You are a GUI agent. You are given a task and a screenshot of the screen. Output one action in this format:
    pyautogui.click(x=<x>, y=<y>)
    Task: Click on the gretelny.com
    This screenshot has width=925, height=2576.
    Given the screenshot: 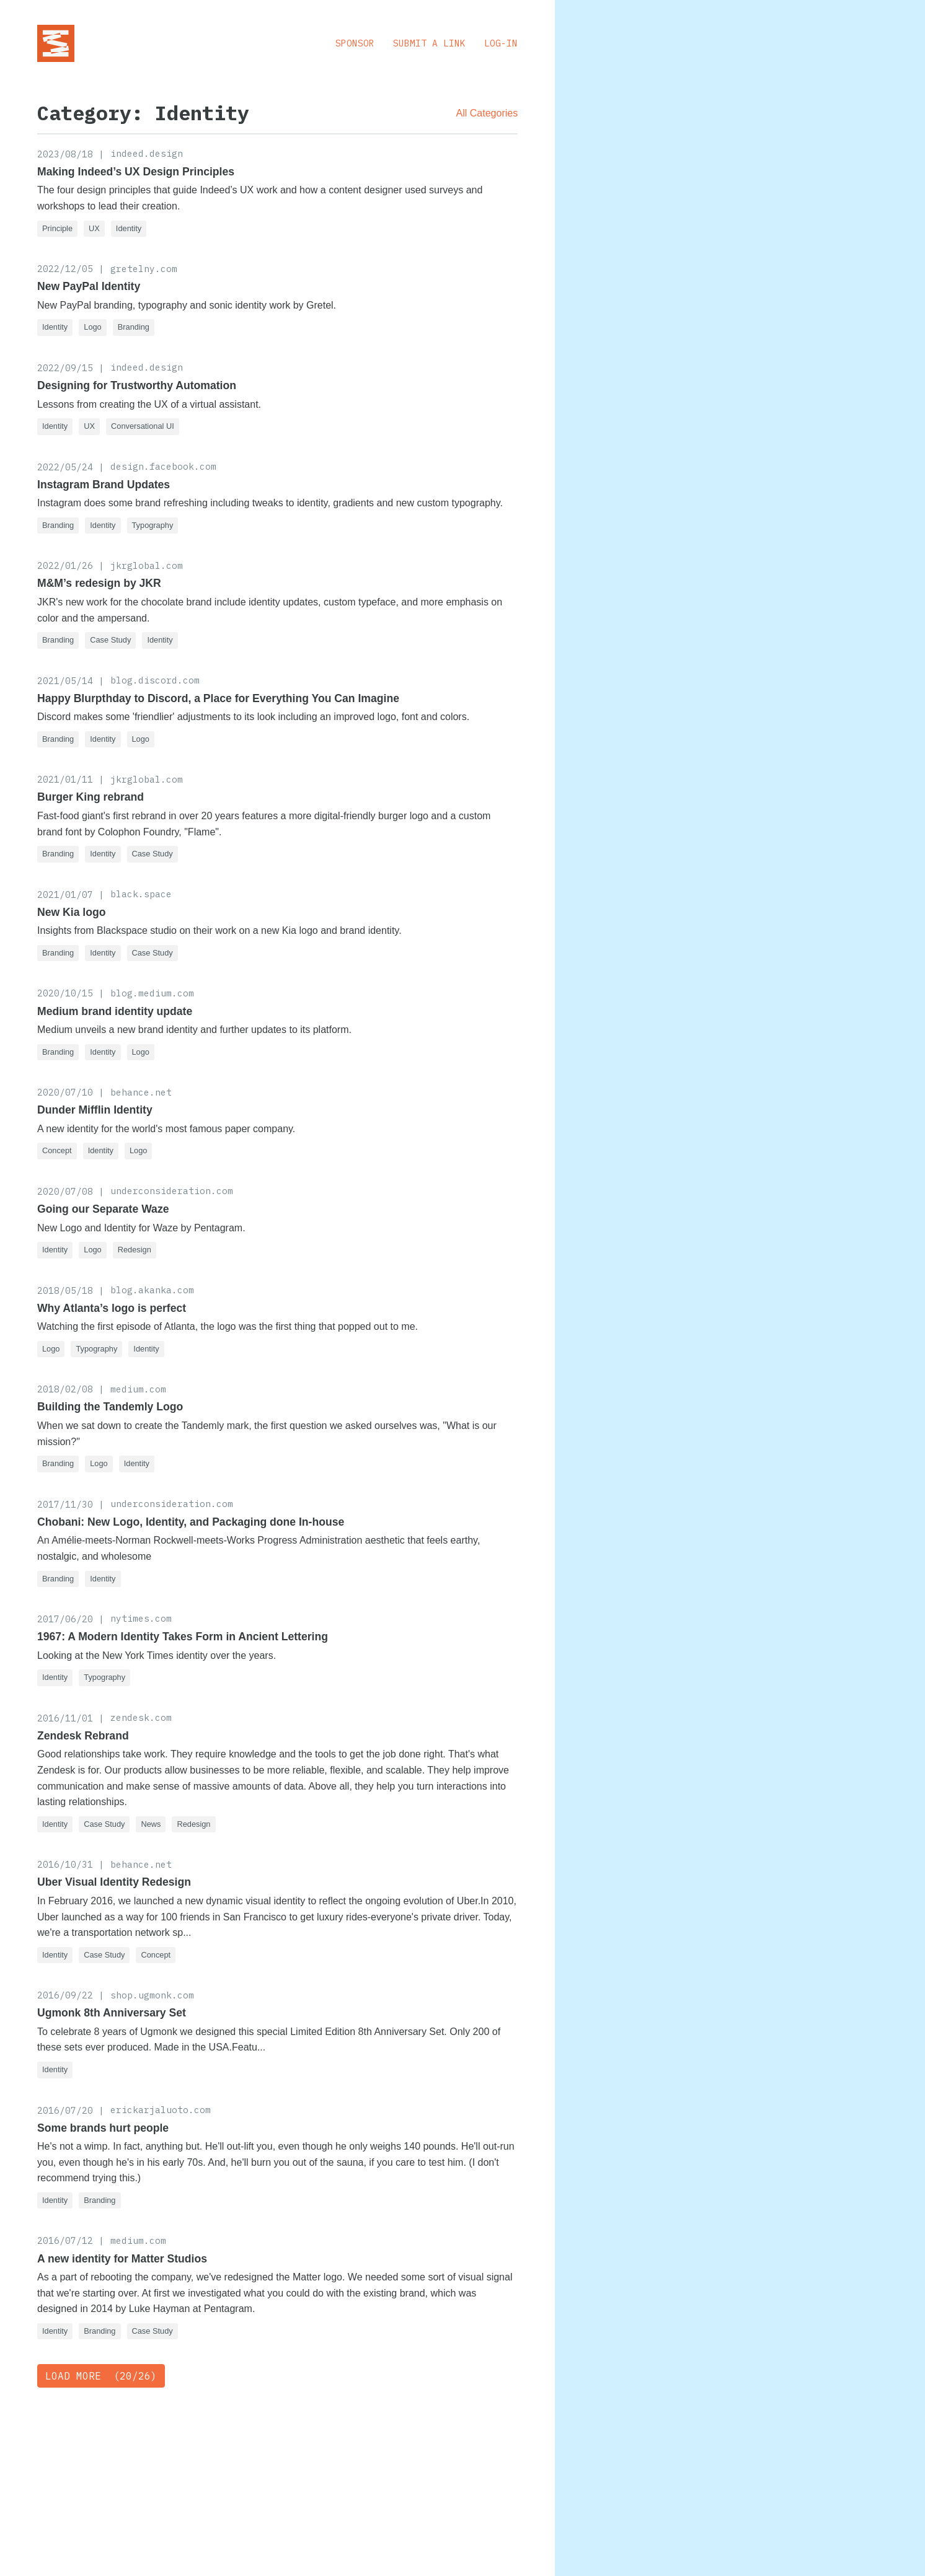 What is the action you would take?
    pyautogui.click(x=143, y=269)
    